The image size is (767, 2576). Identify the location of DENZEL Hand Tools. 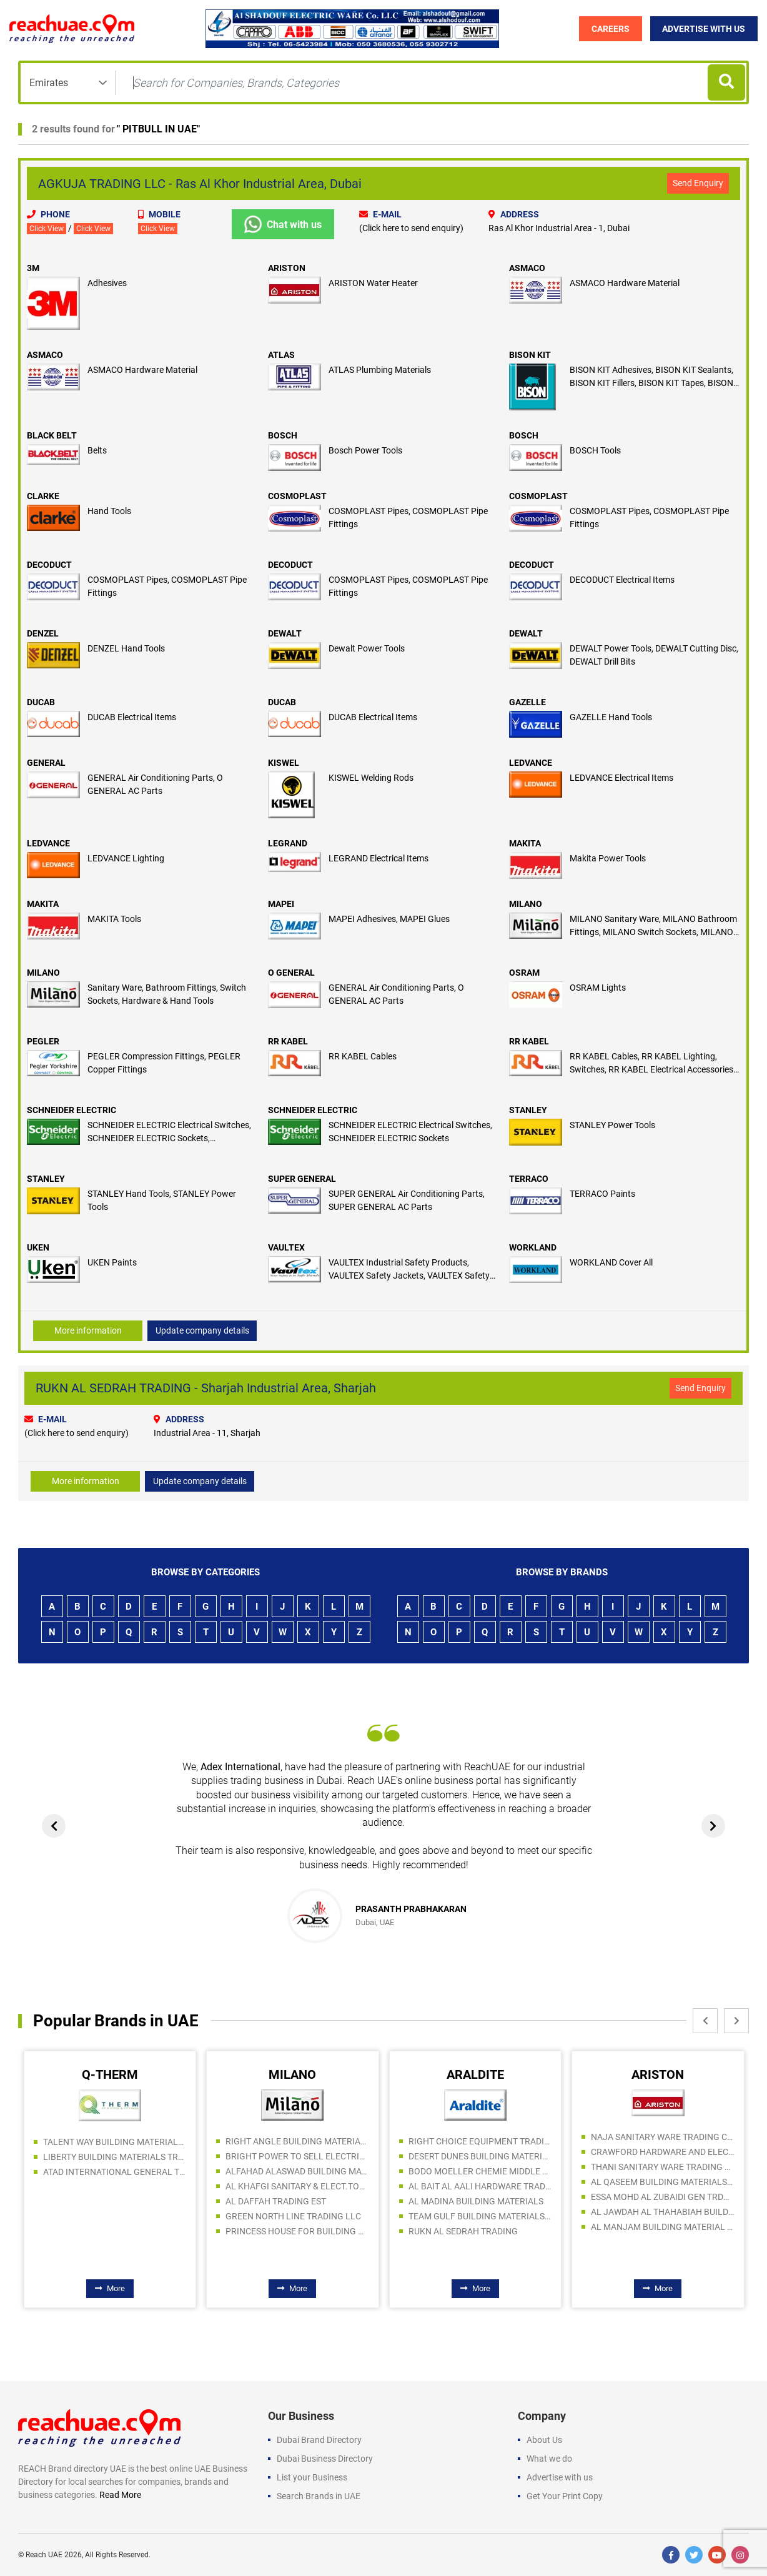
(126, 648).